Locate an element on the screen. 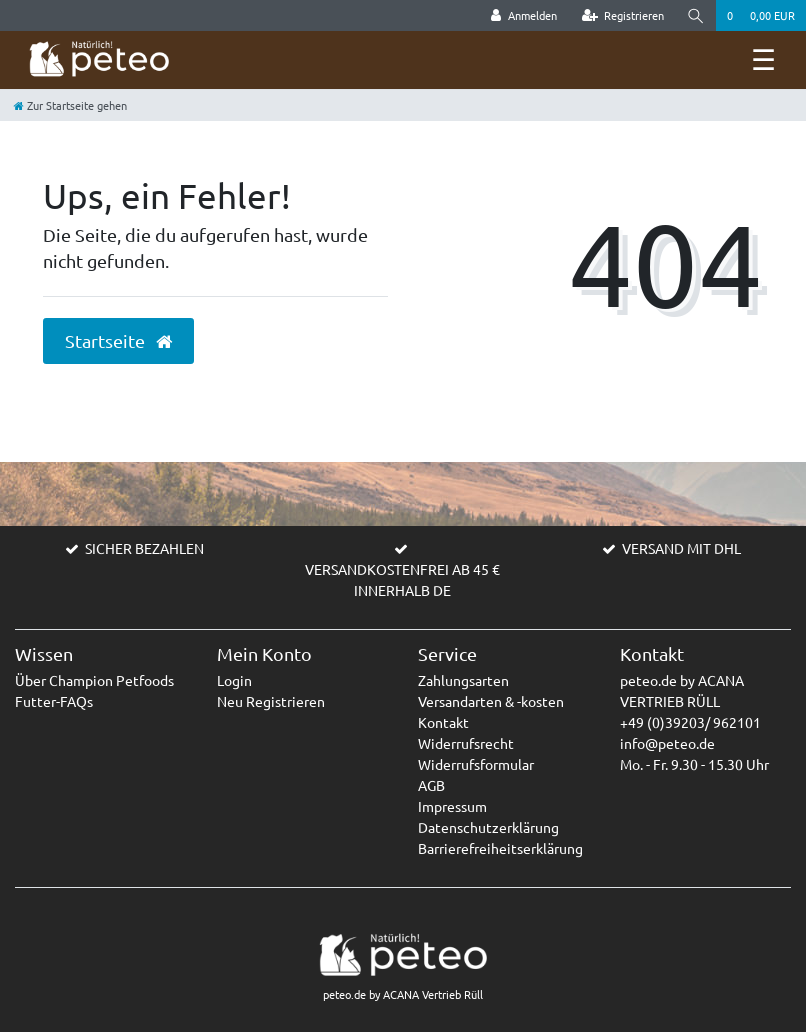 The height and width of the screenshot is (1032, 806). peteo.de by ACANA VERTRIEB RÜLL is located at coordinates (682, 690).